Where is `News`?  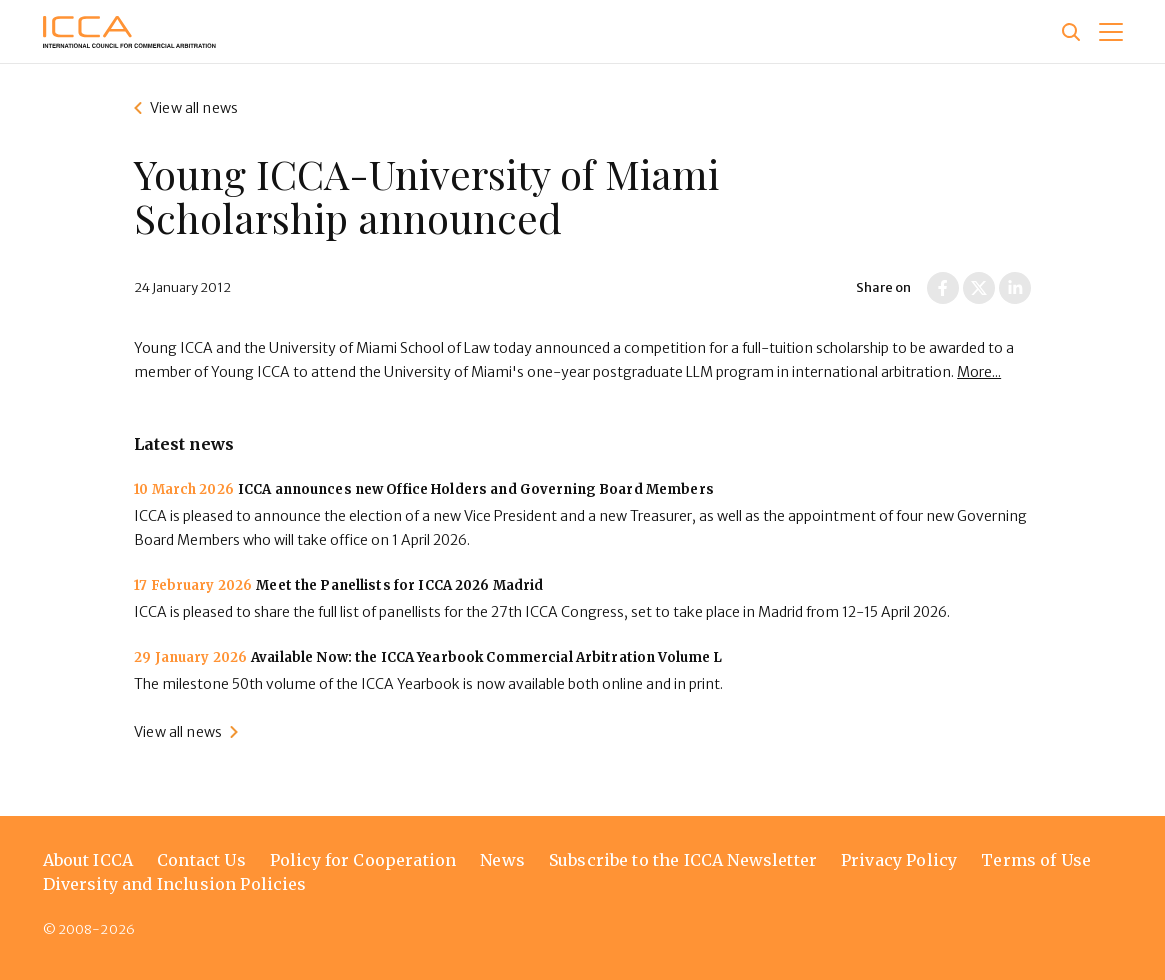 News is located at coordinates (502, 860).